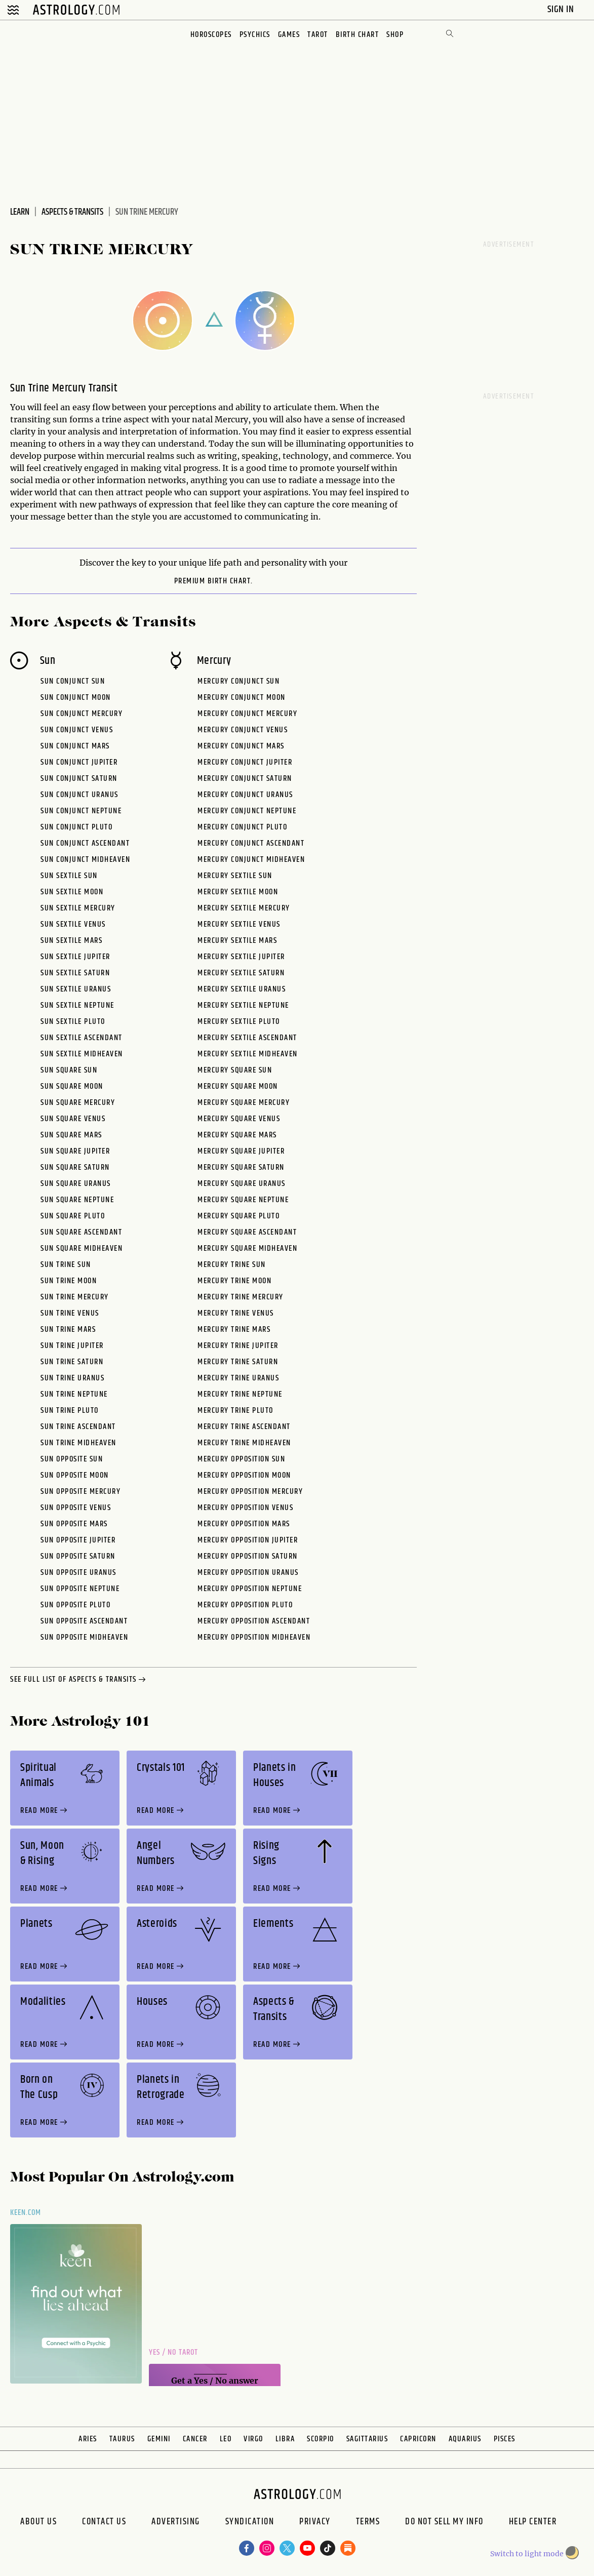 The height and width of the screenshot is (2576, 594). What do you see at coordinates (82, 1054) in the screenshot?
I see `Sun Sextile Midheaven` at bounding box center [82, 1054].